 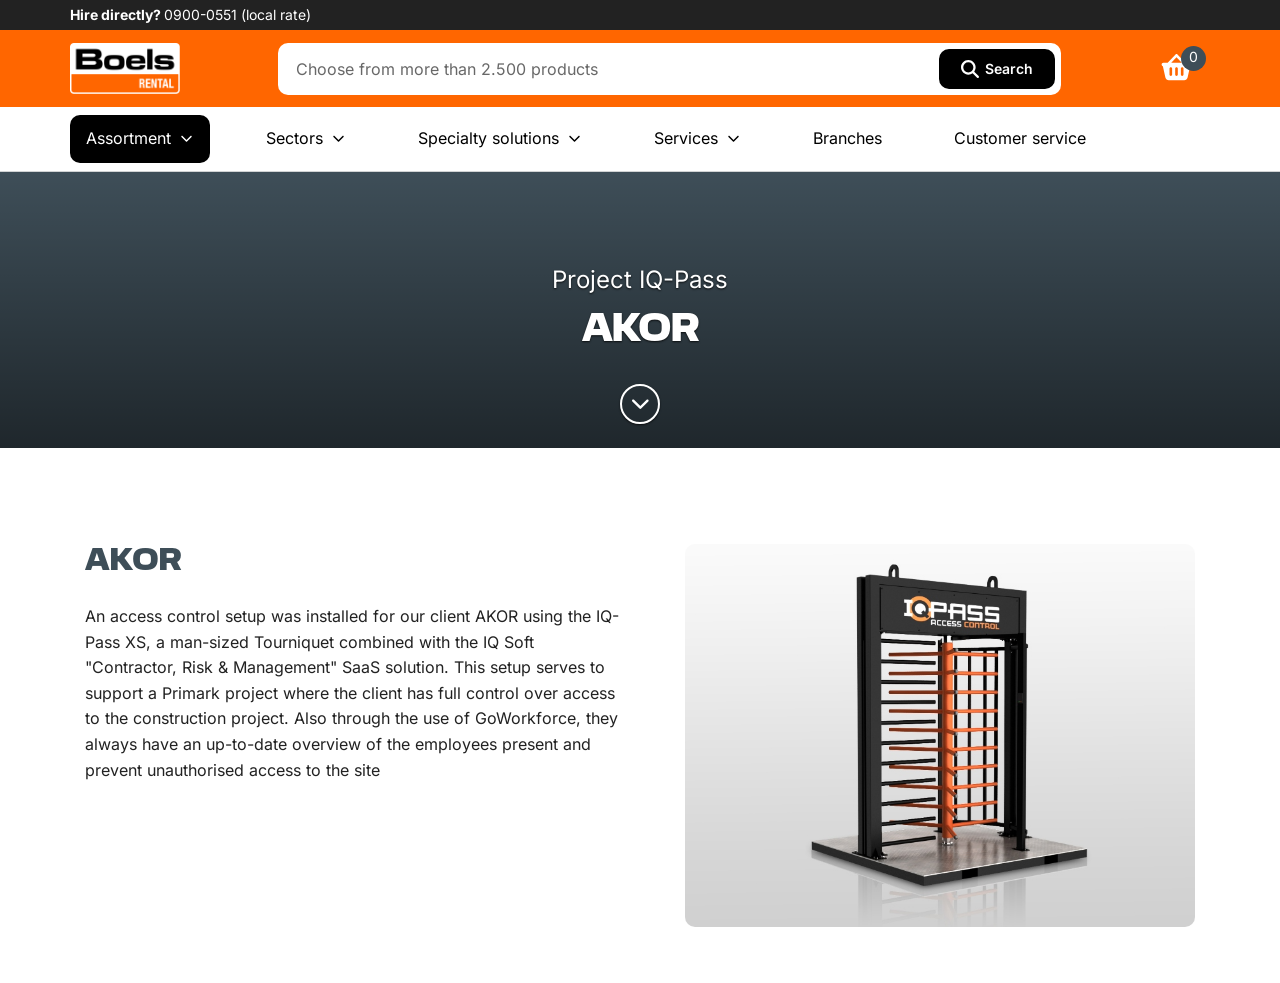 What do you see at coordinates (500, 139) in the screenshot?
I see `Specialty solutions [menuitem]` at bounding box center [500, 139].